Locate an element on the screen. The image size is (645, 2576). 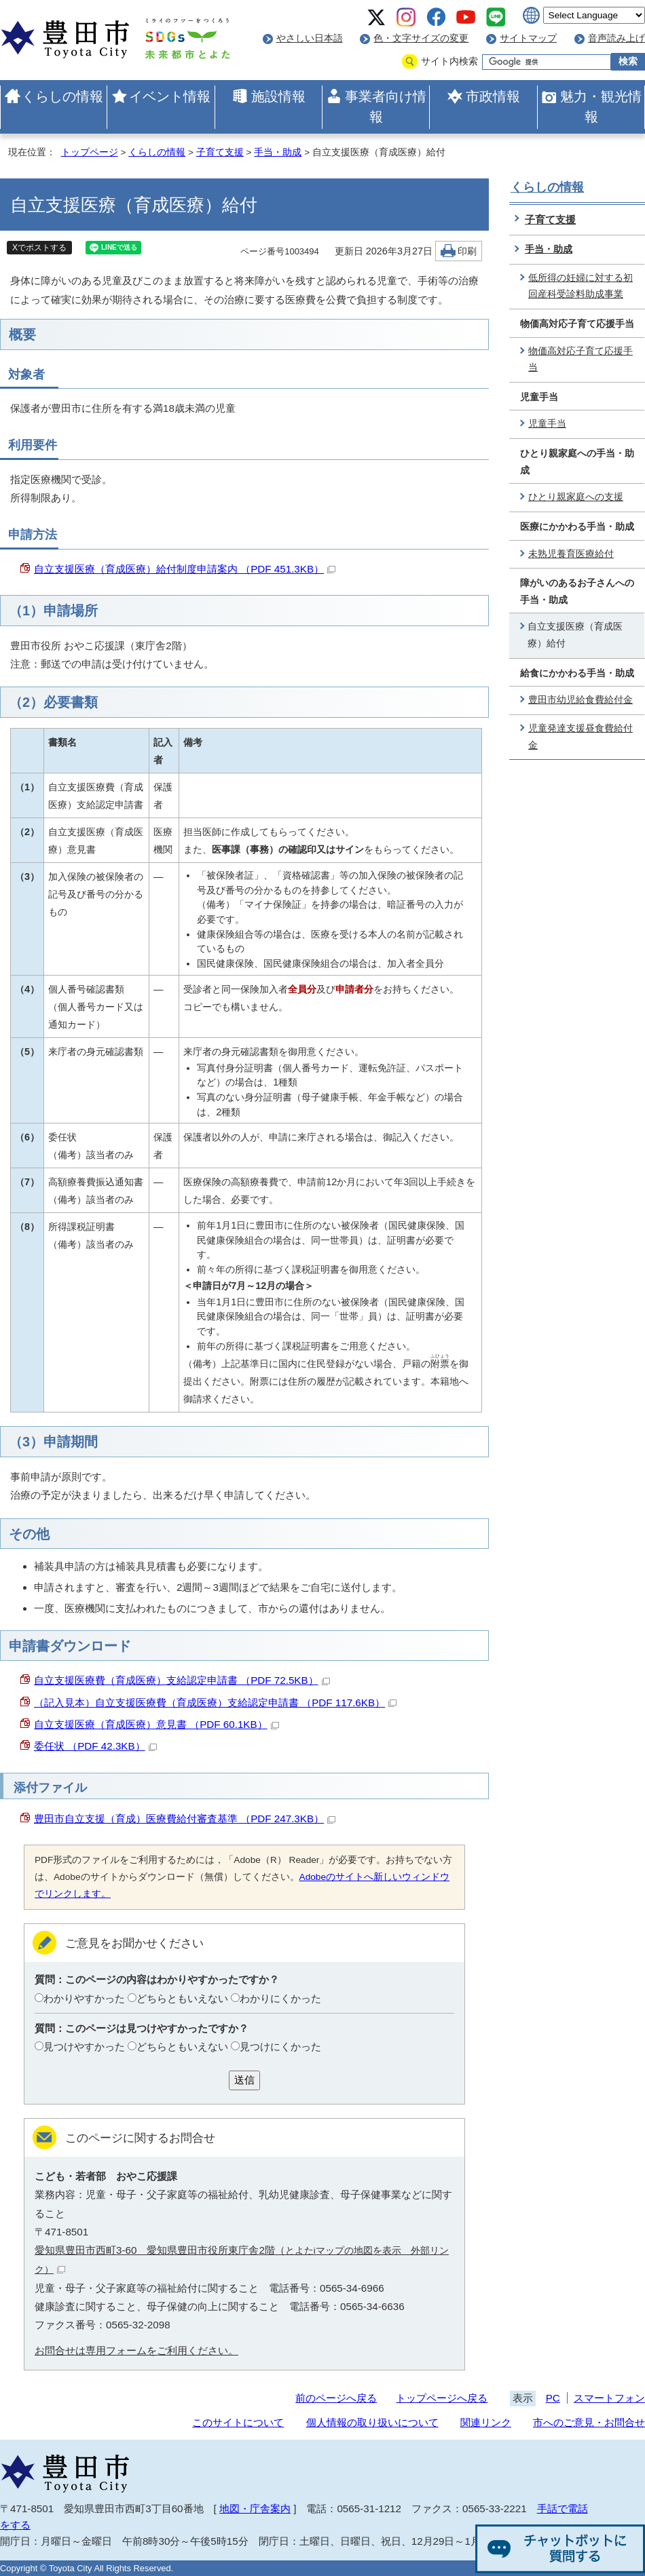
サイトマップ is located at coordinates (528, 38).